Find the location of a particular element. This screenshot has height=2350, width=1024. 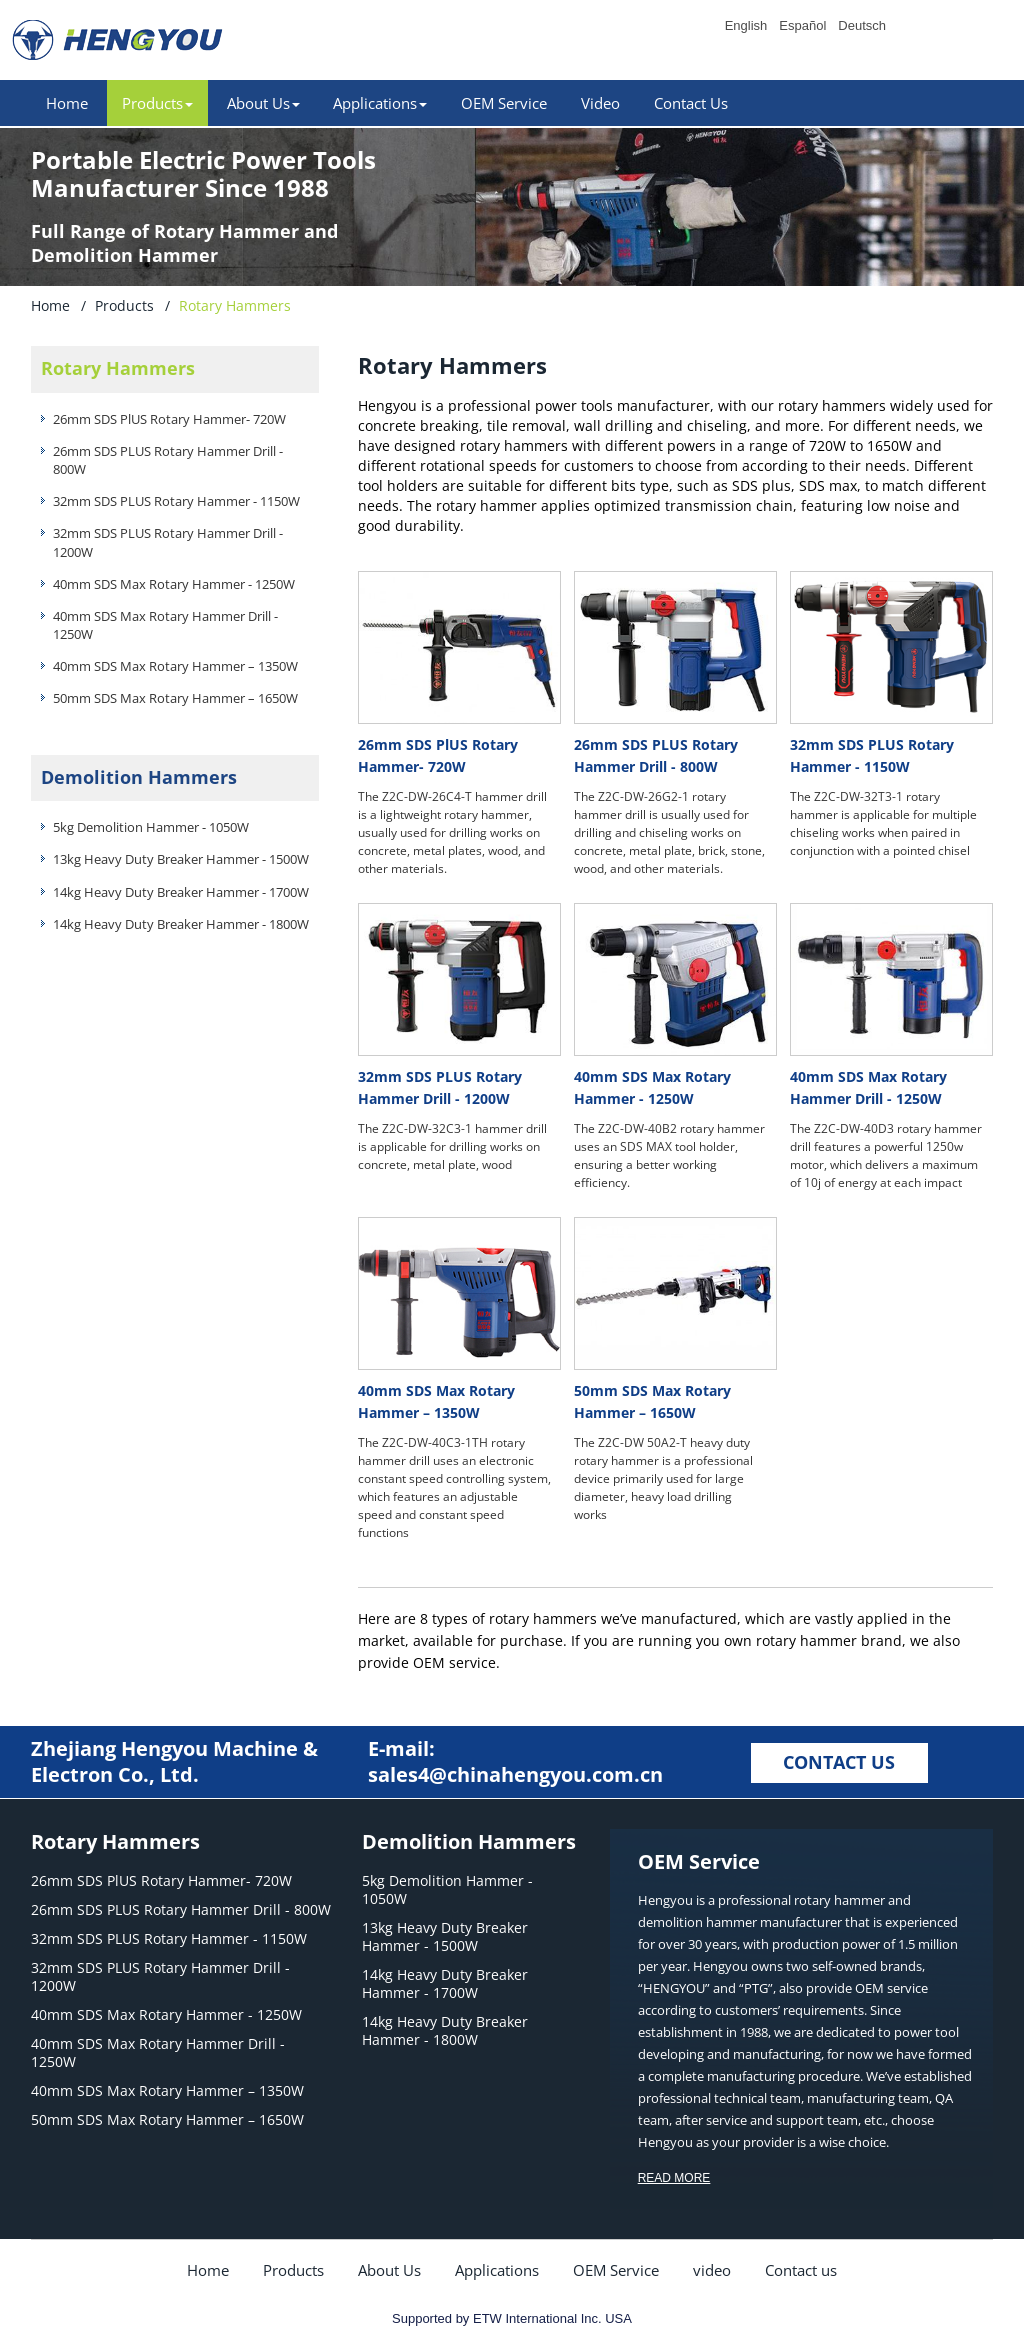

50mm SDS Max Rotary Hammer – 1650W is located at coordinates (175, 698).